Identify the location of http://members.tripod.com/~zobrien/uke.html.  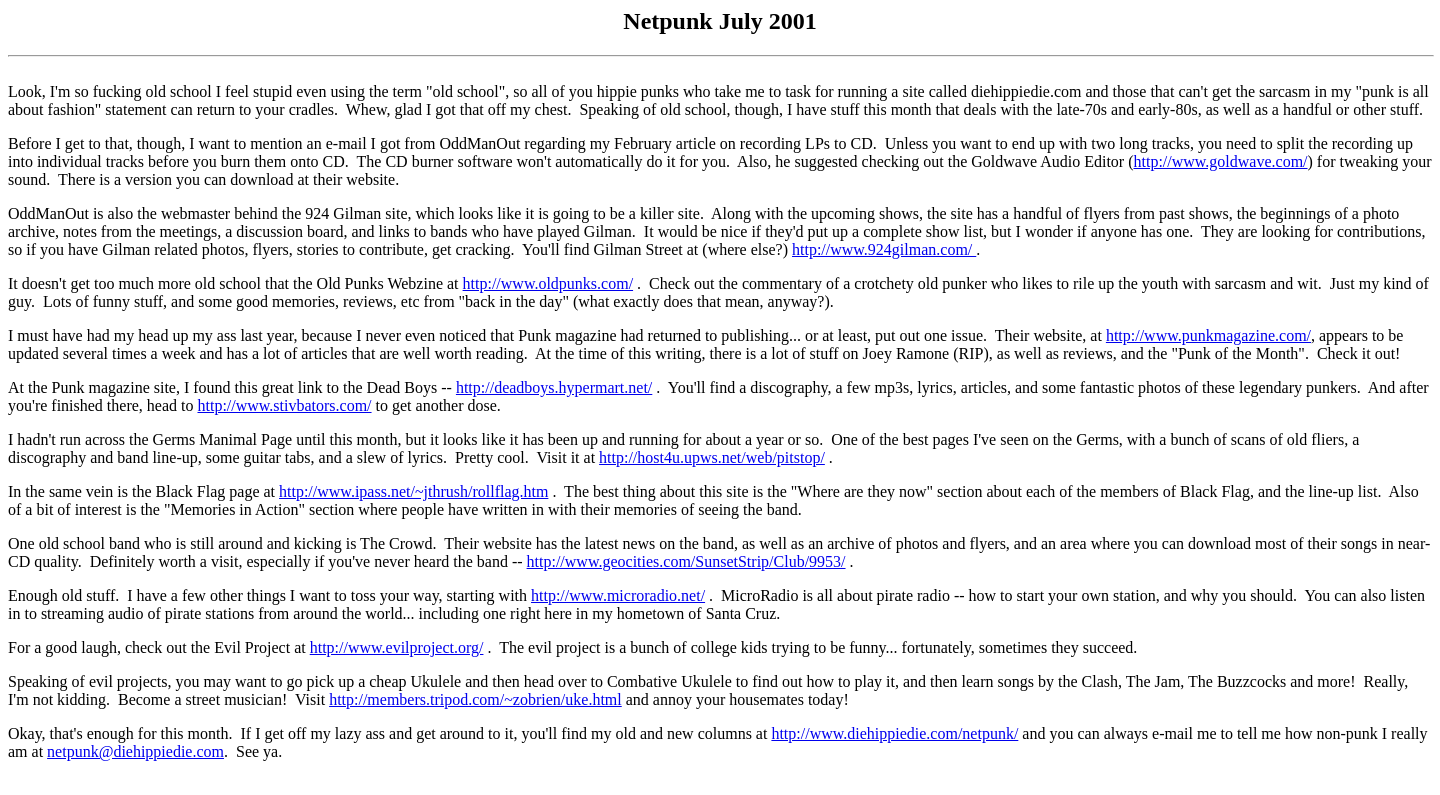
(475, 699).